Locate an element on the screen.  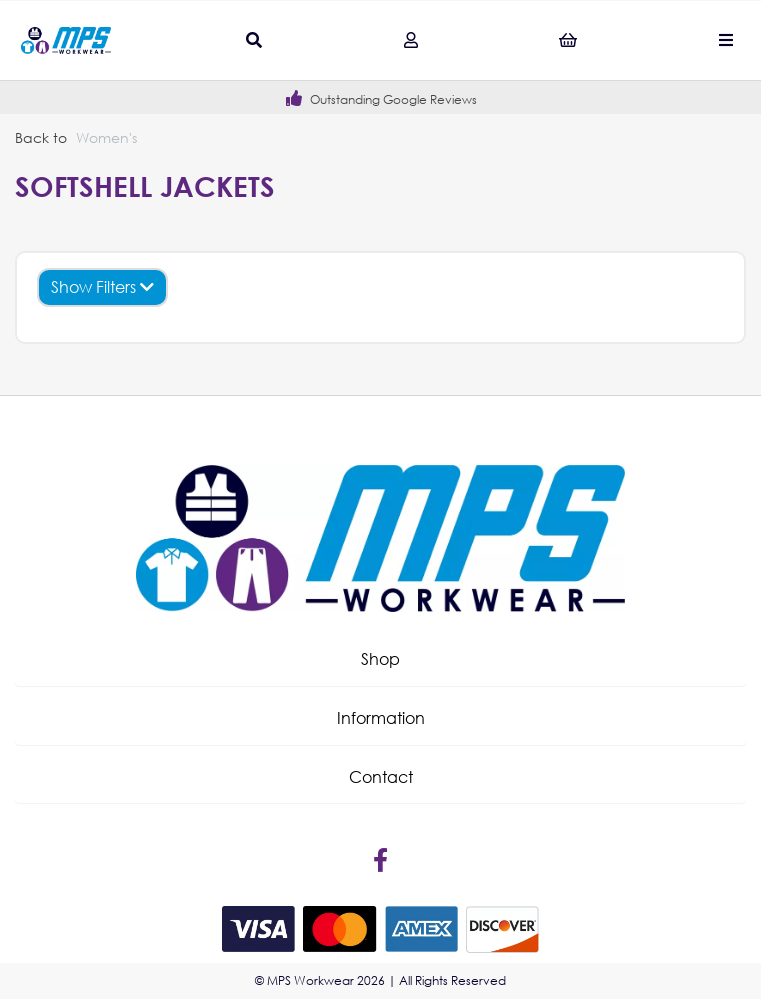
Information [tab] is located at coordinates (381, 717).